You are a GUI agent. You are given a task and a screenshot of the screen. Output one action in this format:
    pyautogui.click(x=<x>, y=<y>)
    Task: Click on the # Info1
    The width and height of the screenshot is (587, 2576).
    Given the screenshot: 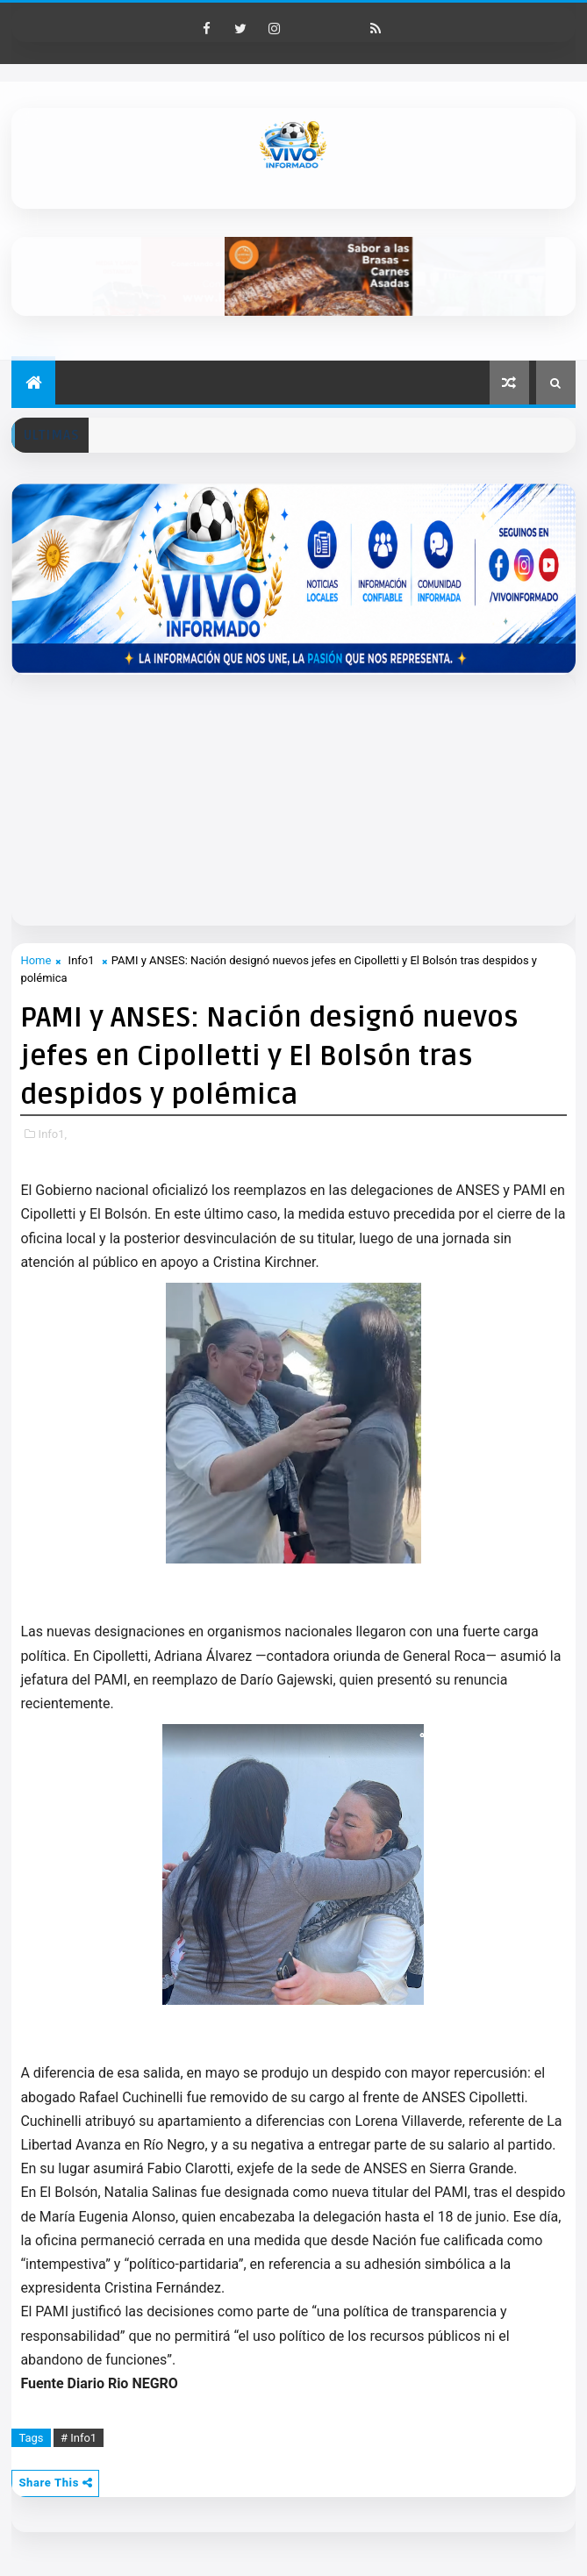 What is the action you would take?
    pyautogui.click(x=79, y=2437)
    